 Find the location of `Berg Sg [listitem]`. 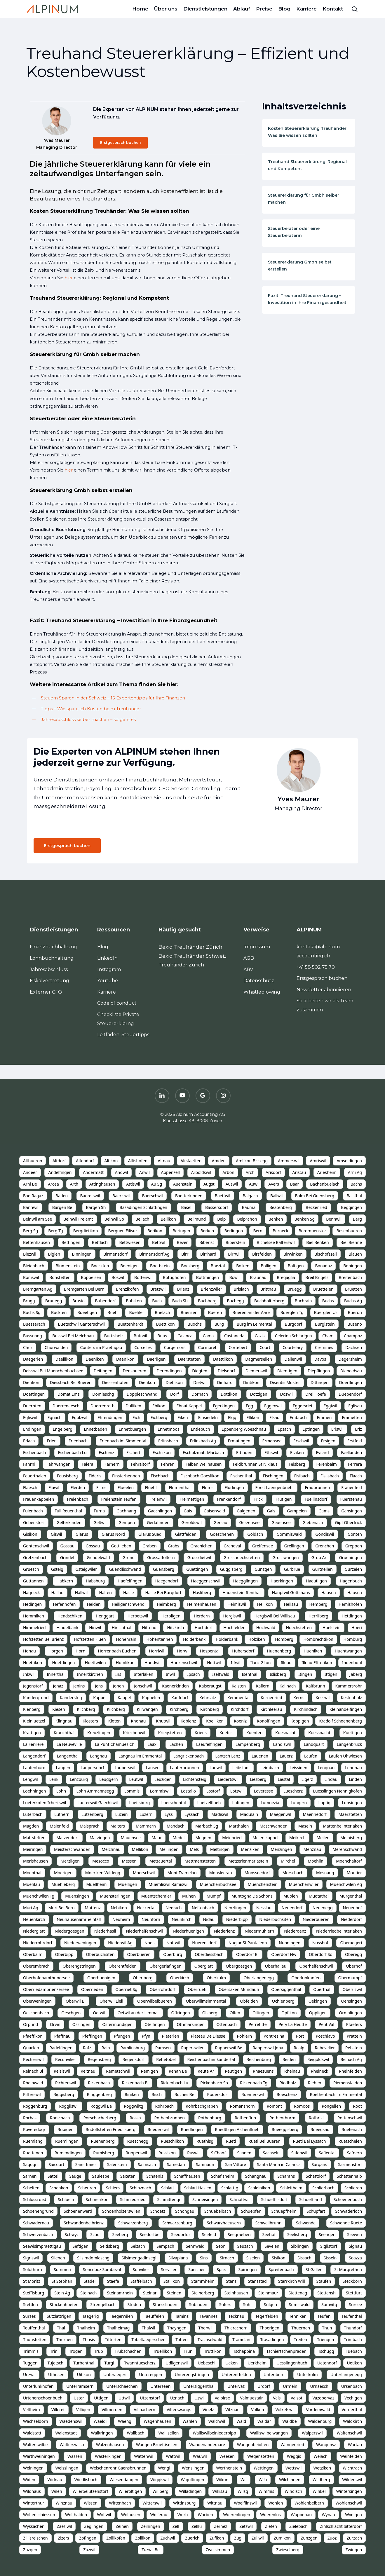

Berg Sg [listitem] is located at coordinates (30, 1230).